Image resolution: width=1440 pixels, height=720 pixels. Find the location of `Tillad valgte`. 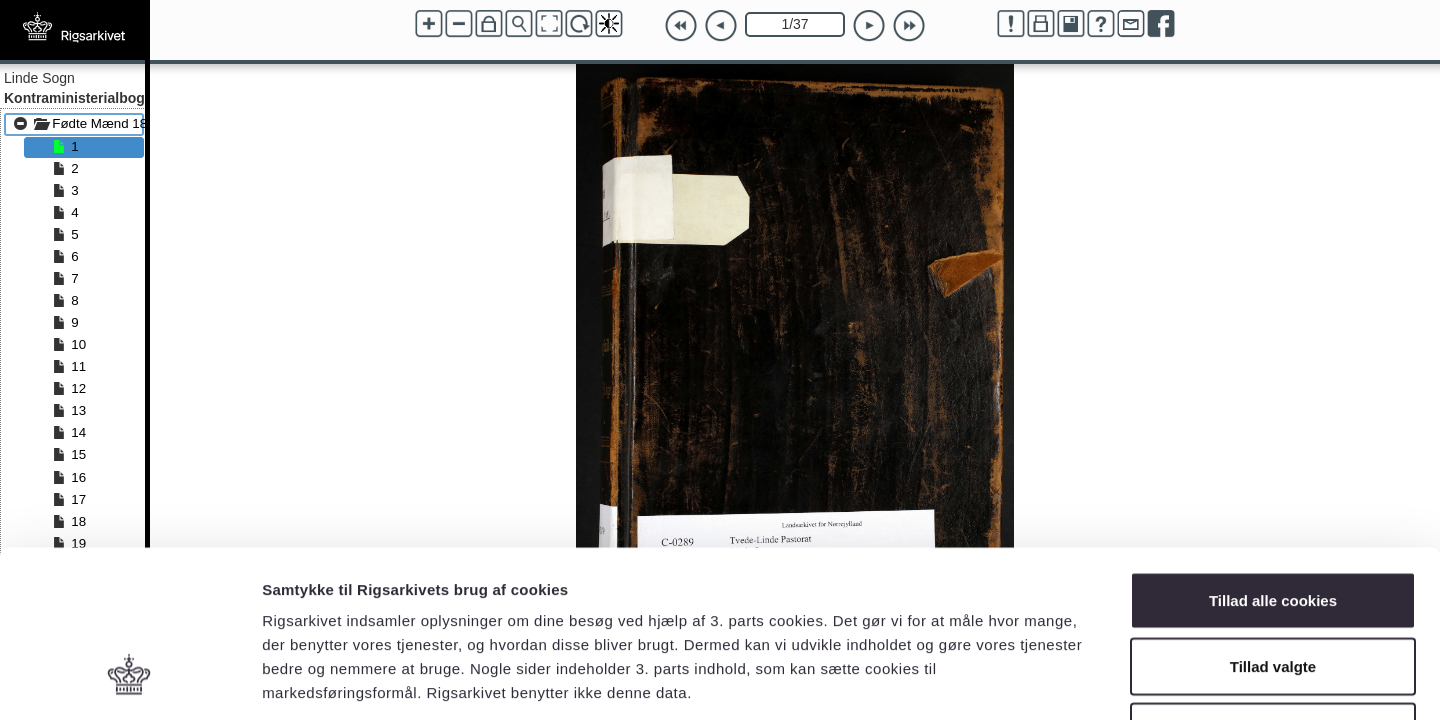

Tillad valgte is located at coordinates (1273, 523).